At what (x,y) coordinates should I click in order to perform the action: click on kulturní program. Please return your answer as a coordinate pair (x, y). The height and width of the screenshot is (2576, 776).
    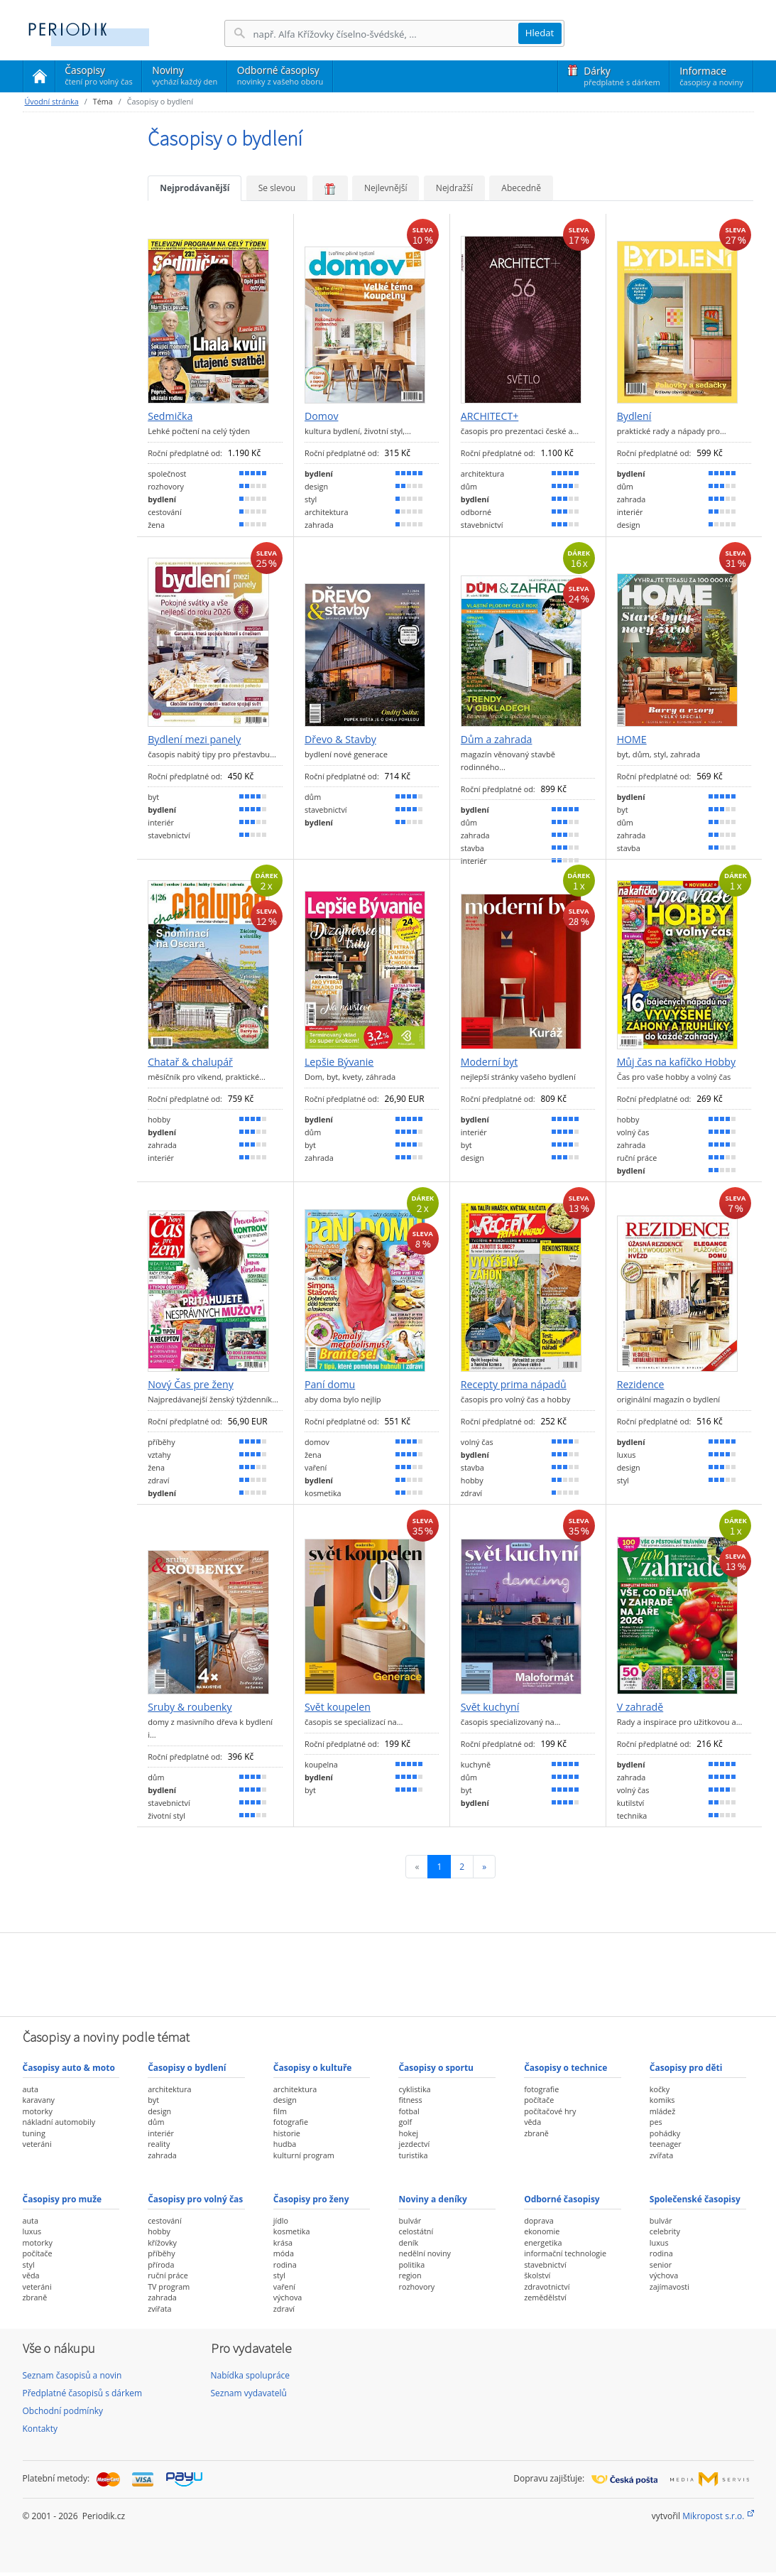
    Looking at the image, I should click on (303, 2155).